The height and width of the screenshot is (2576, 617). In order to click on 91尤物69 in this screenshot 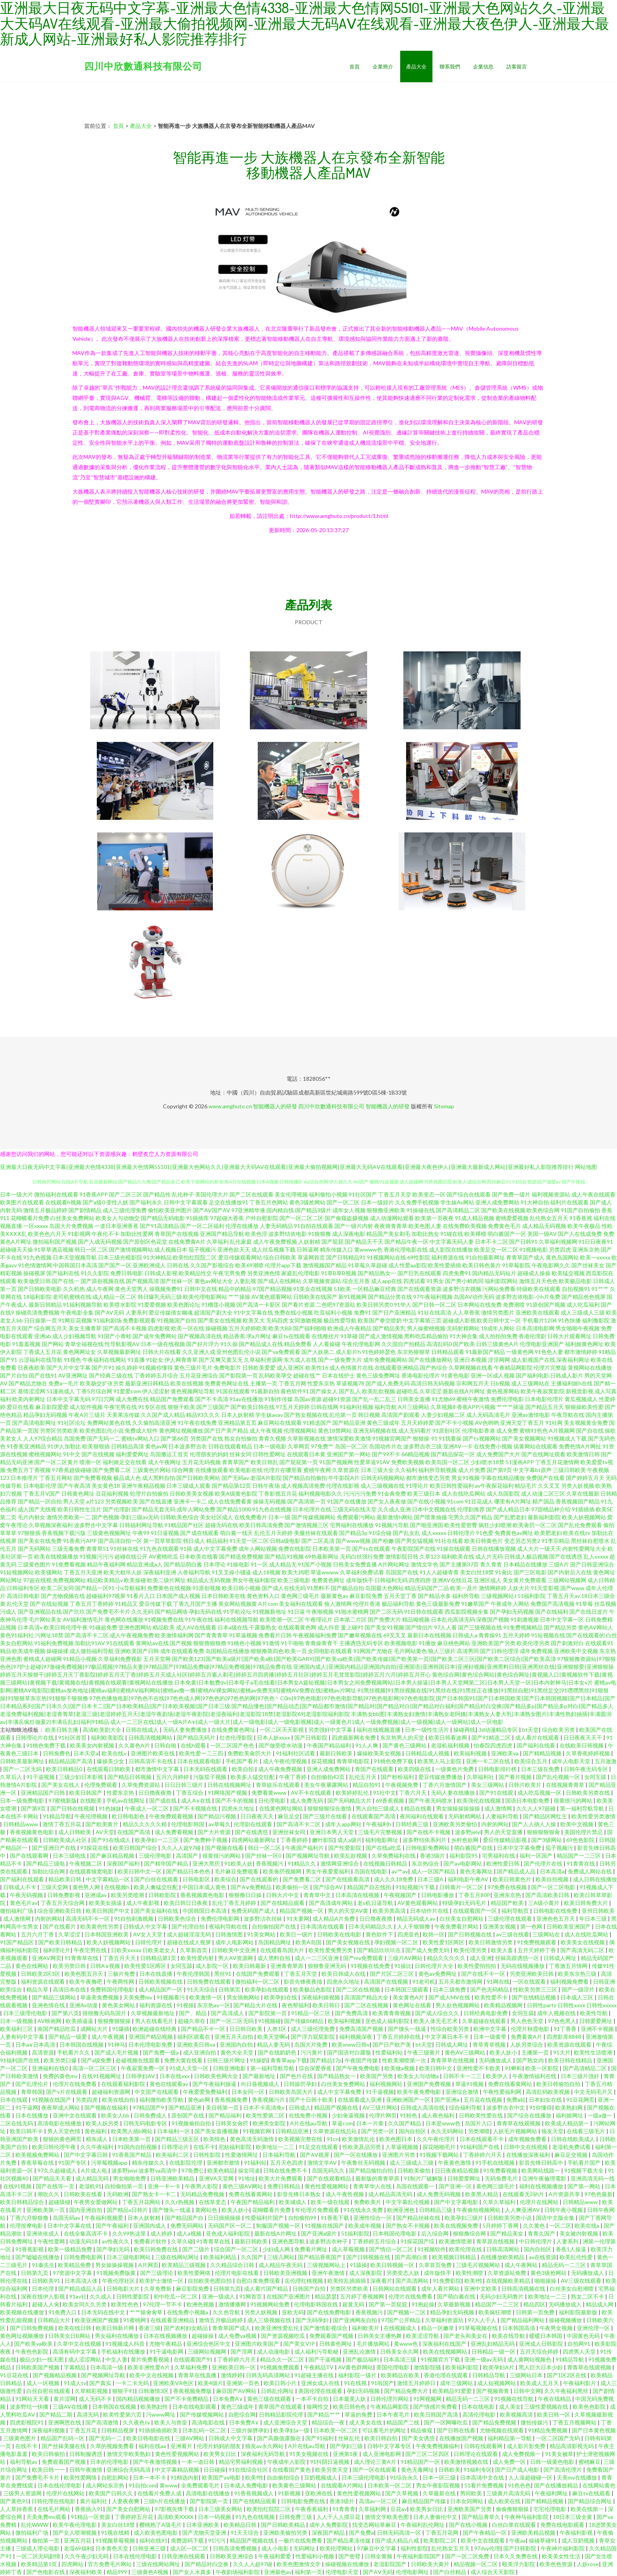, I will do `click(443, 1399)`.